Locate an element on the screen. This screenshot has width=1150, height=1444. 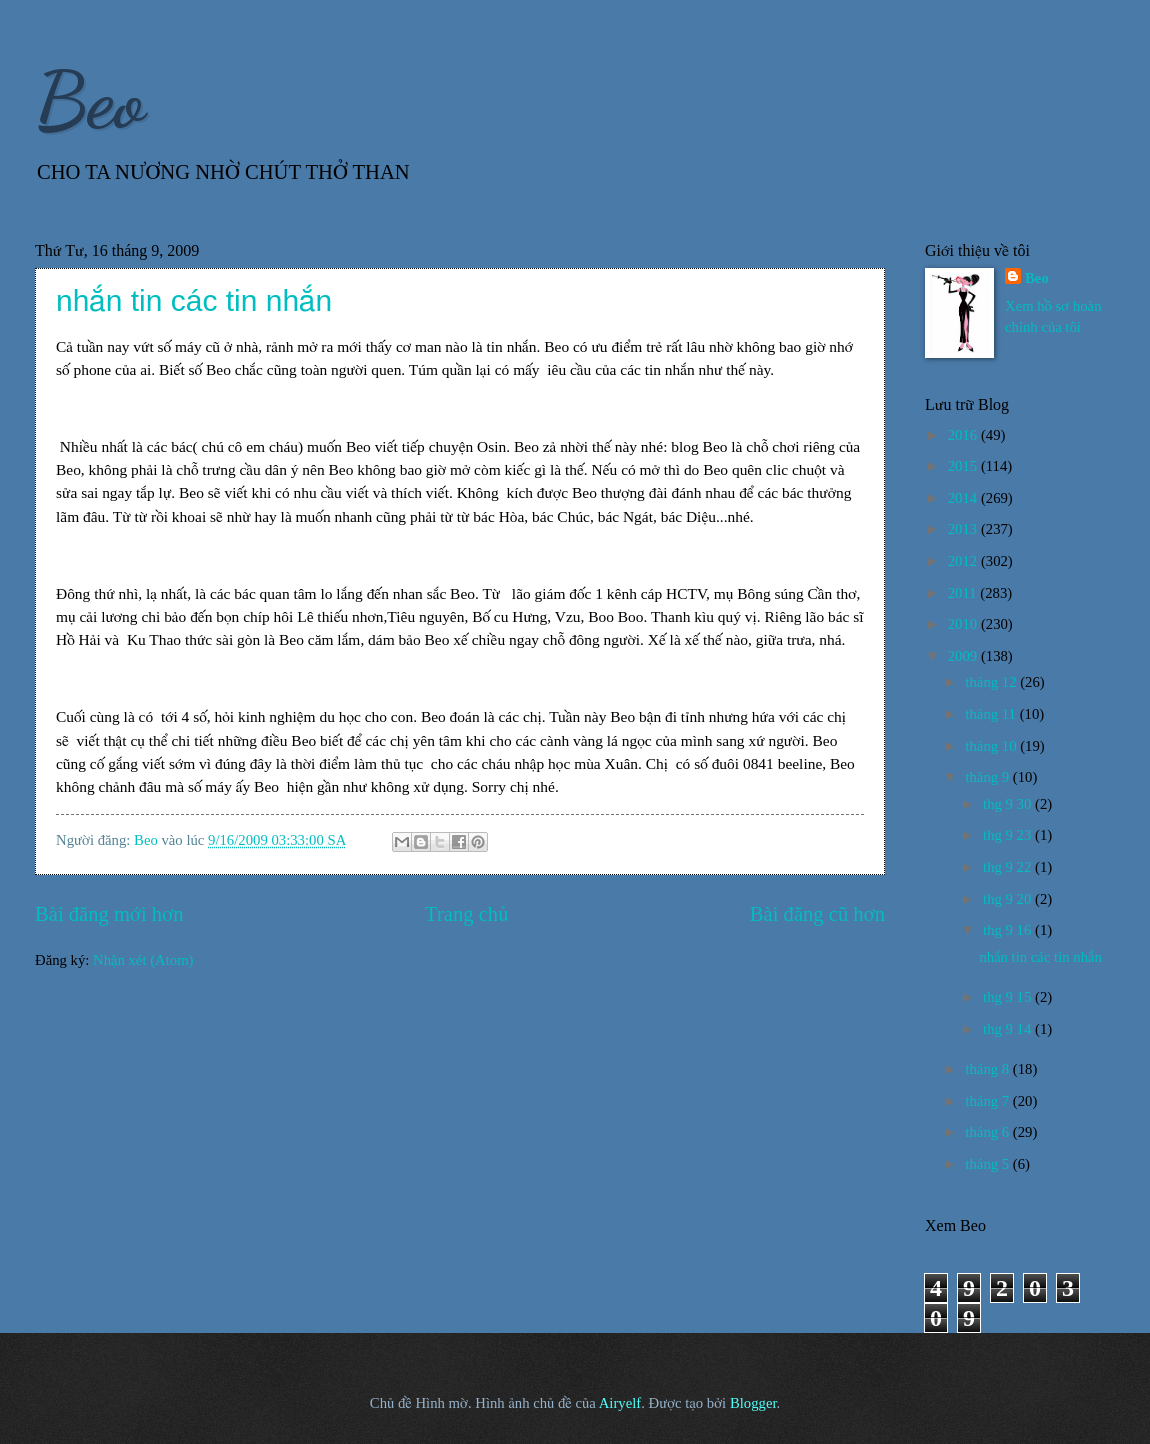
2015 is located at coordinates (964, 466).